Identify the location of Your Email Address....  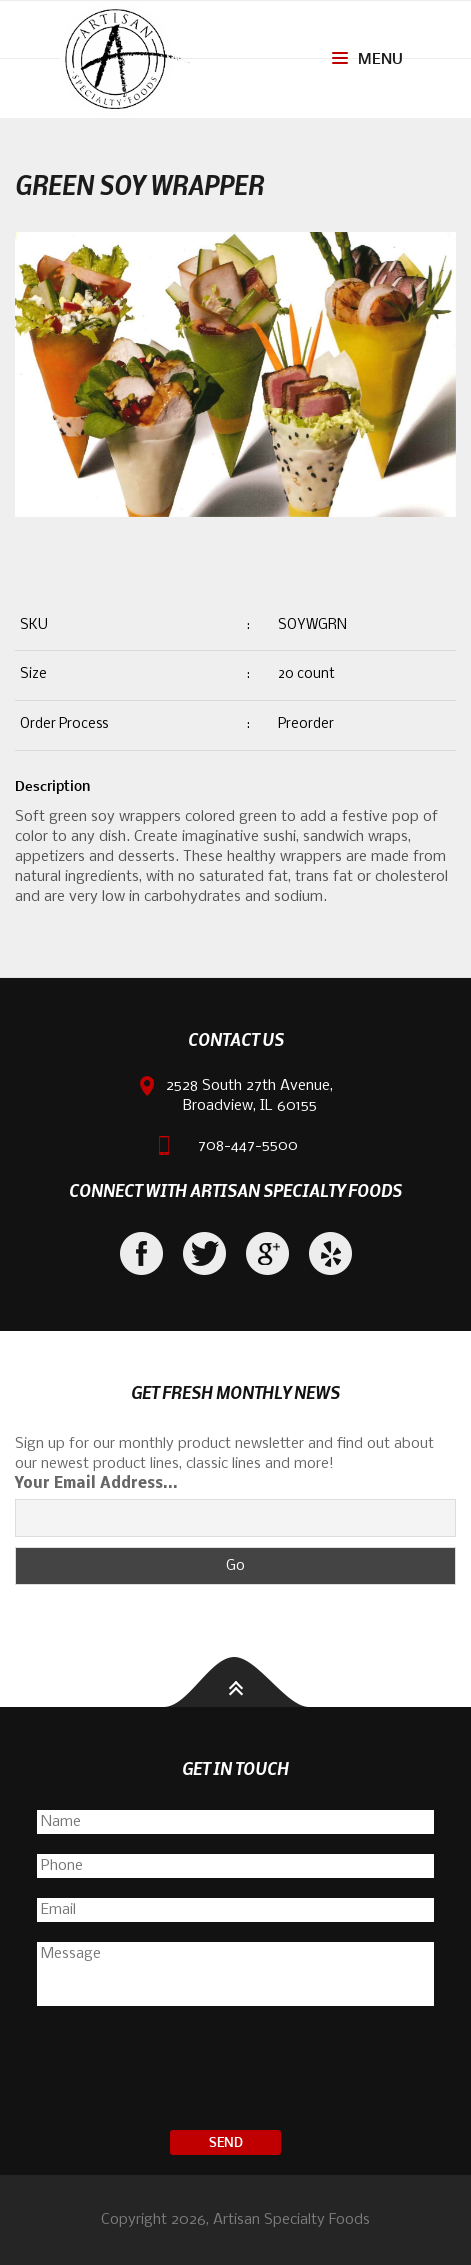
(96, 1484).